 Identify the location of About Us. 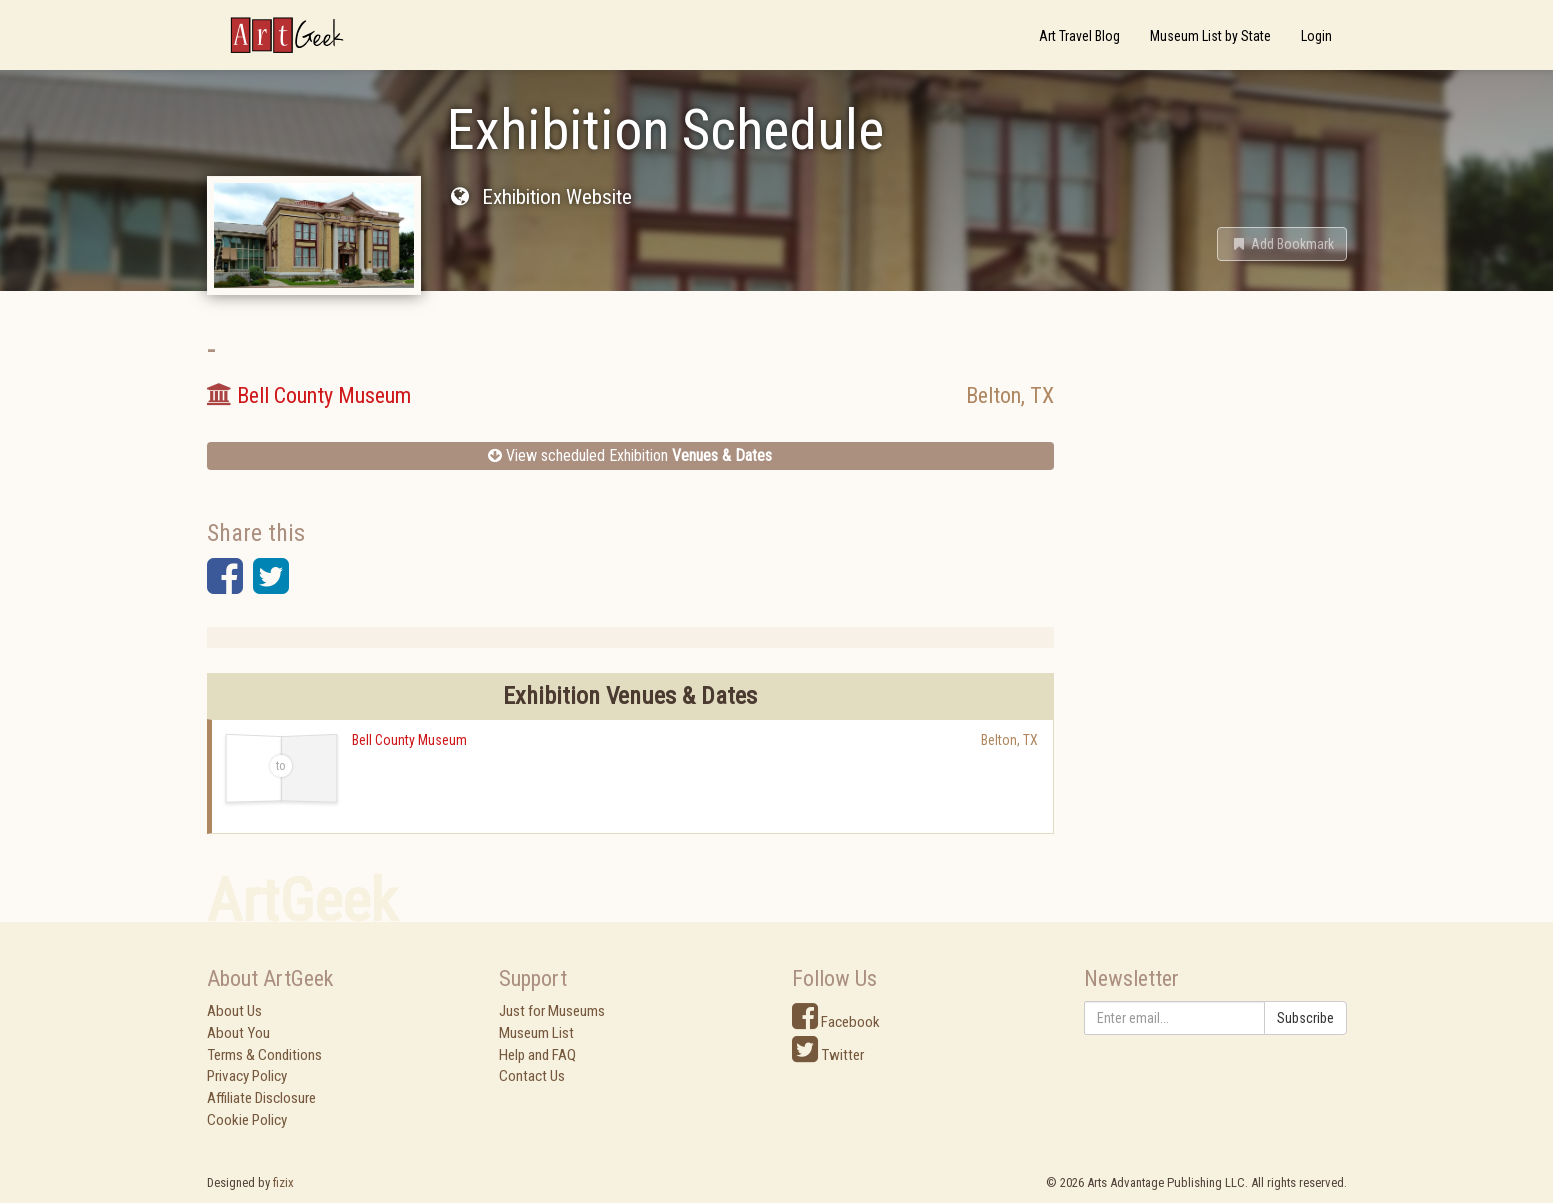
(234, 1011).